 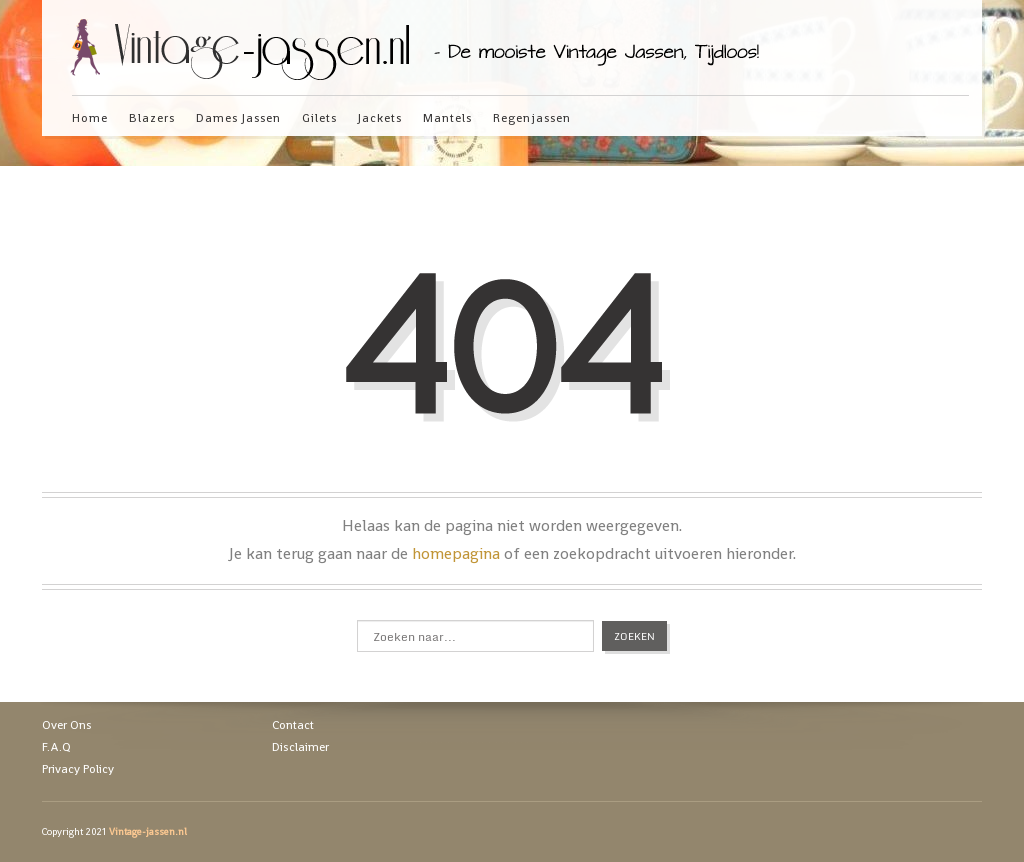 I want to click on Disclaimer, so click(x=300, y=747).